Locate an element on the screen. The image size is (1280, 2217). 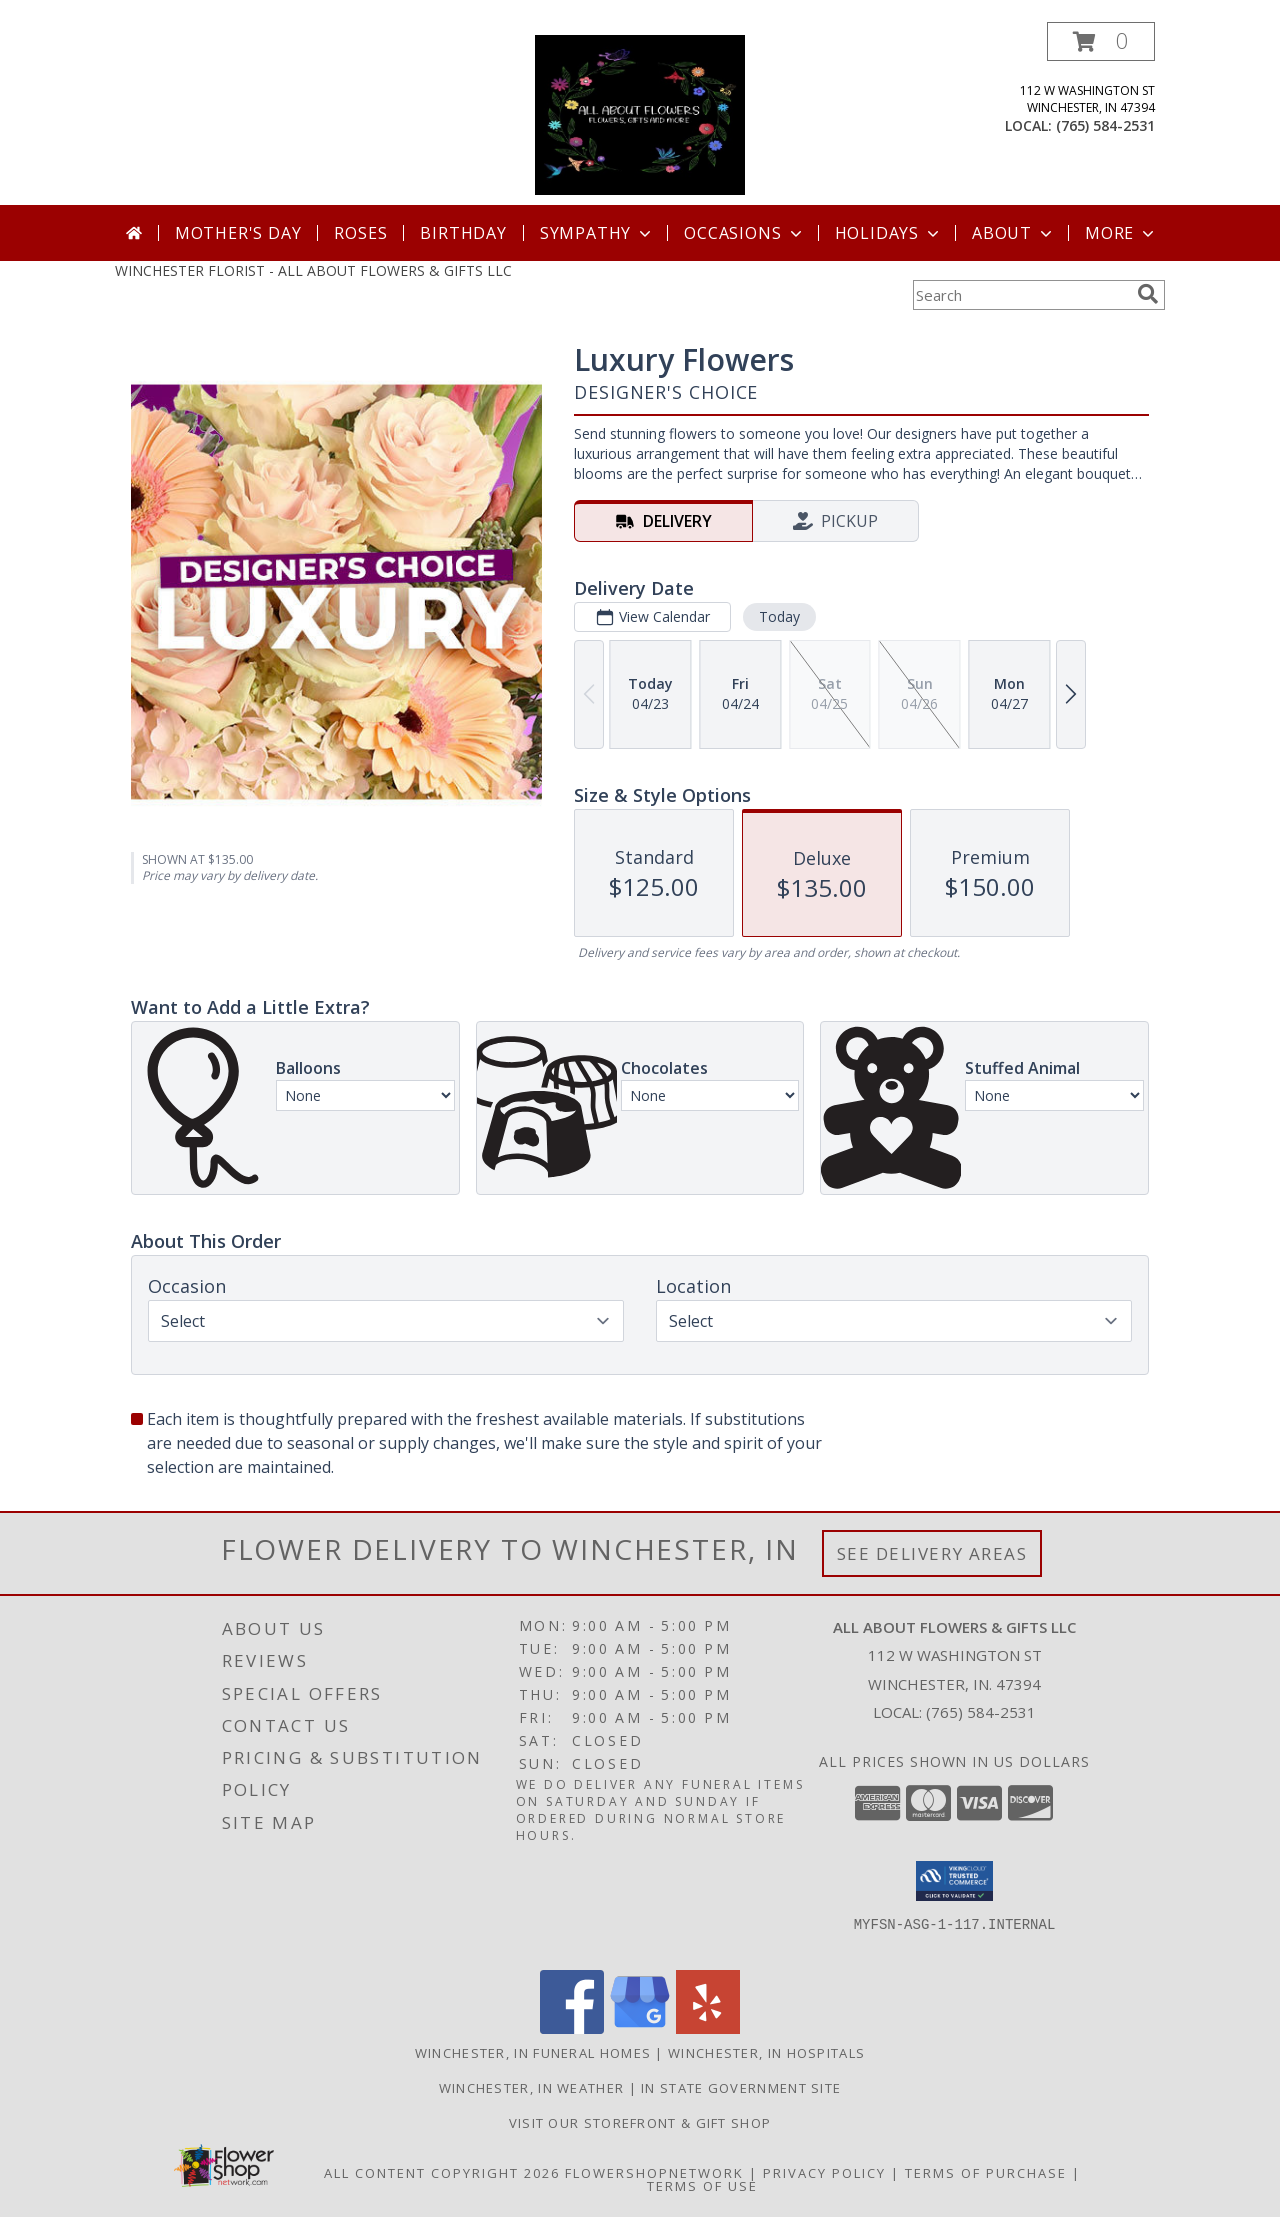
IN State Government Site is located at coordinates (741, 2088).